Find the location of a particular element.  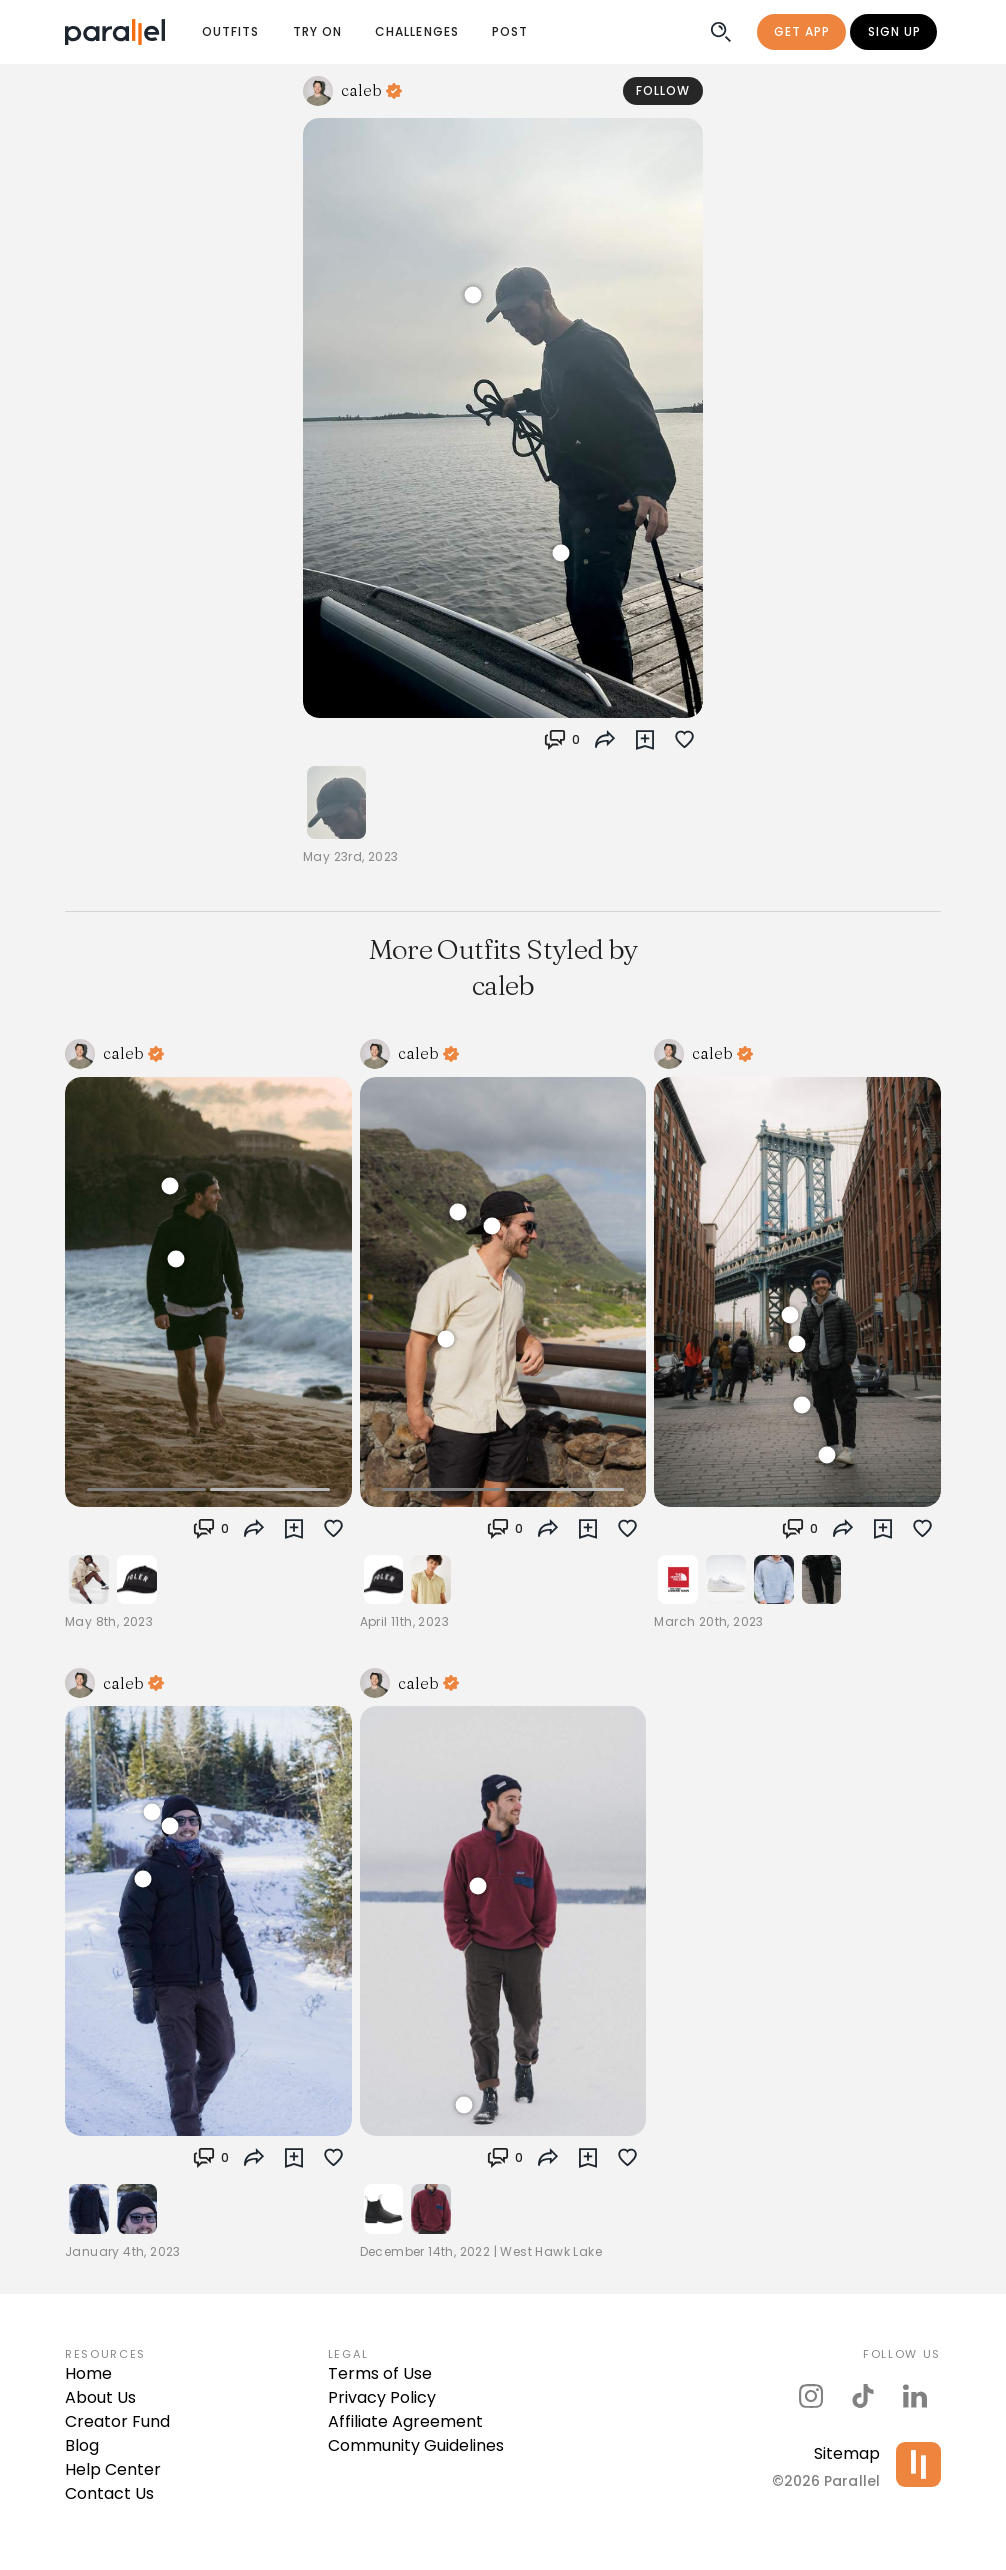

[parallel's linkedIn] is located at coordinates (915, 2396).